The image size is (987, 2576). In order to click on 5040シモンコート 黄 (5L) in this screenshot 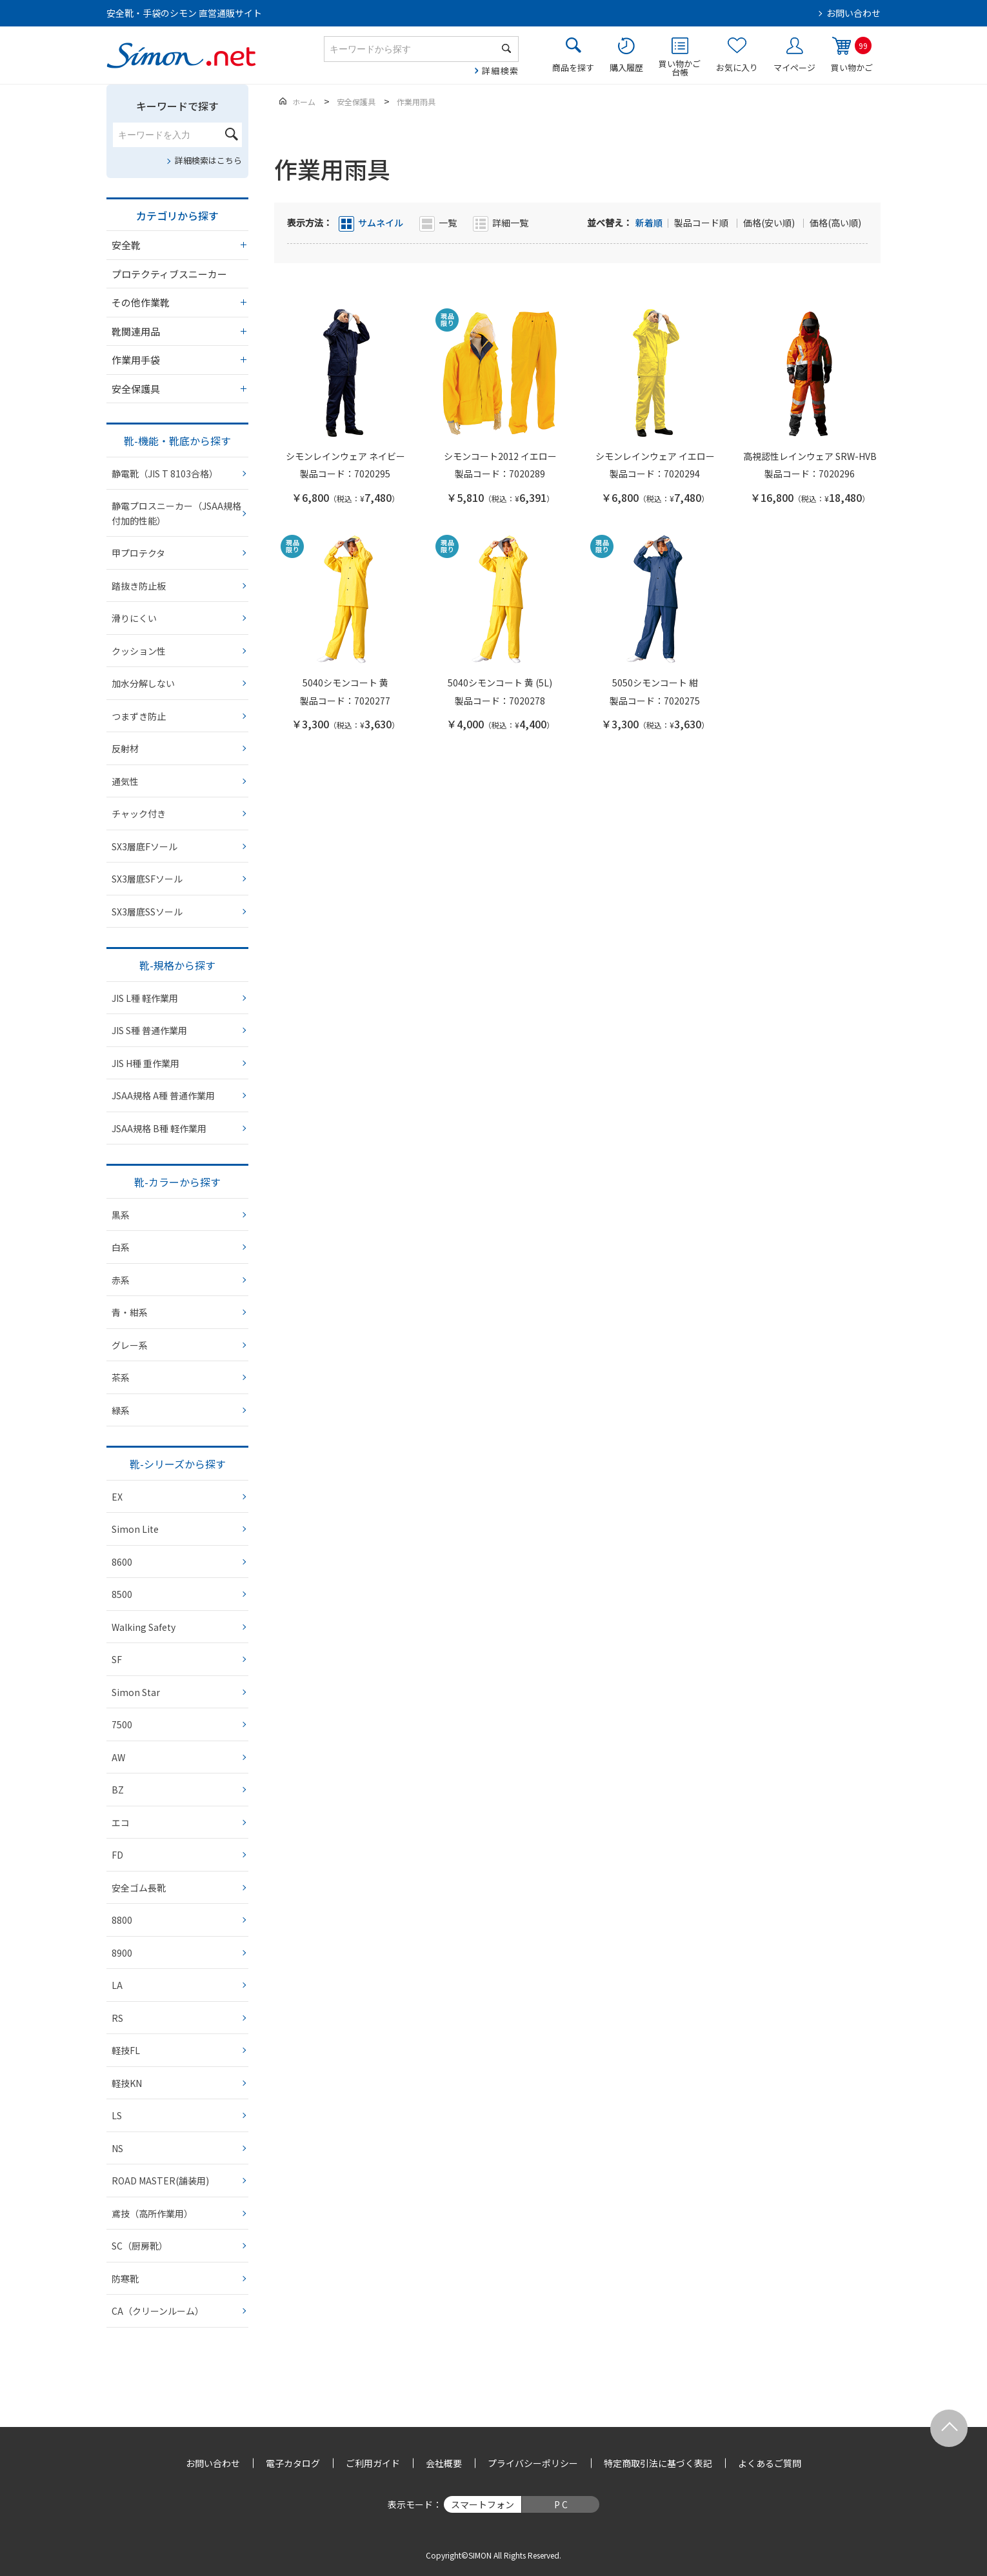, I will do `click(500, 682)`.